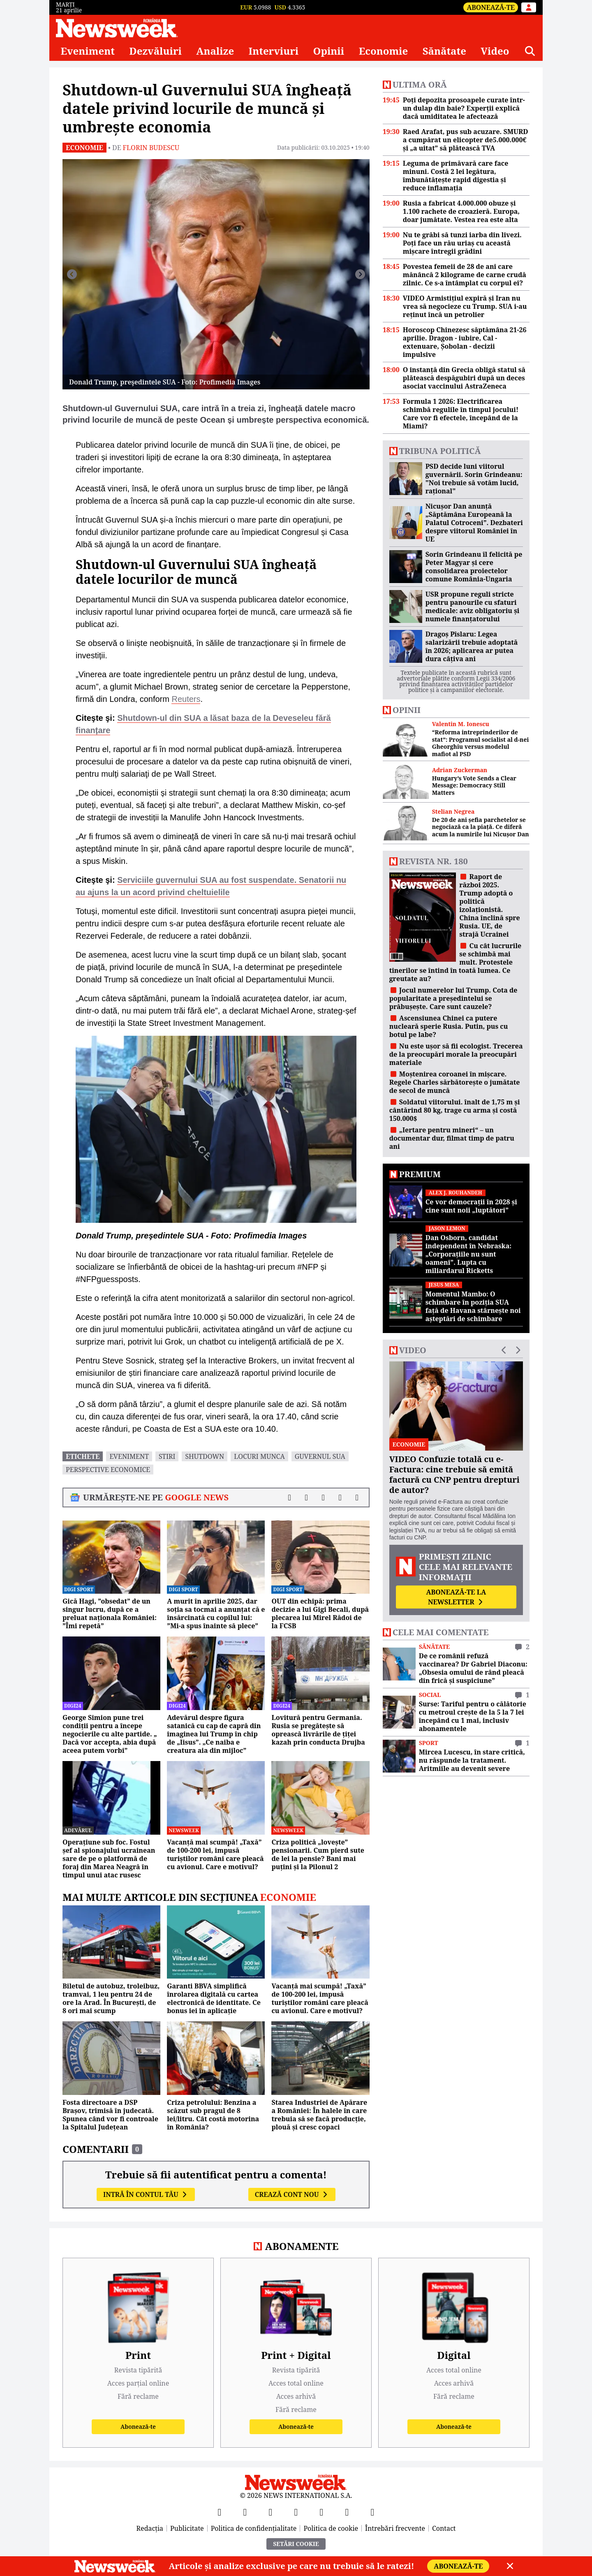 The height and width of the screenshot is (2576, 592). I want to click on Reuters, so click(185, 699).